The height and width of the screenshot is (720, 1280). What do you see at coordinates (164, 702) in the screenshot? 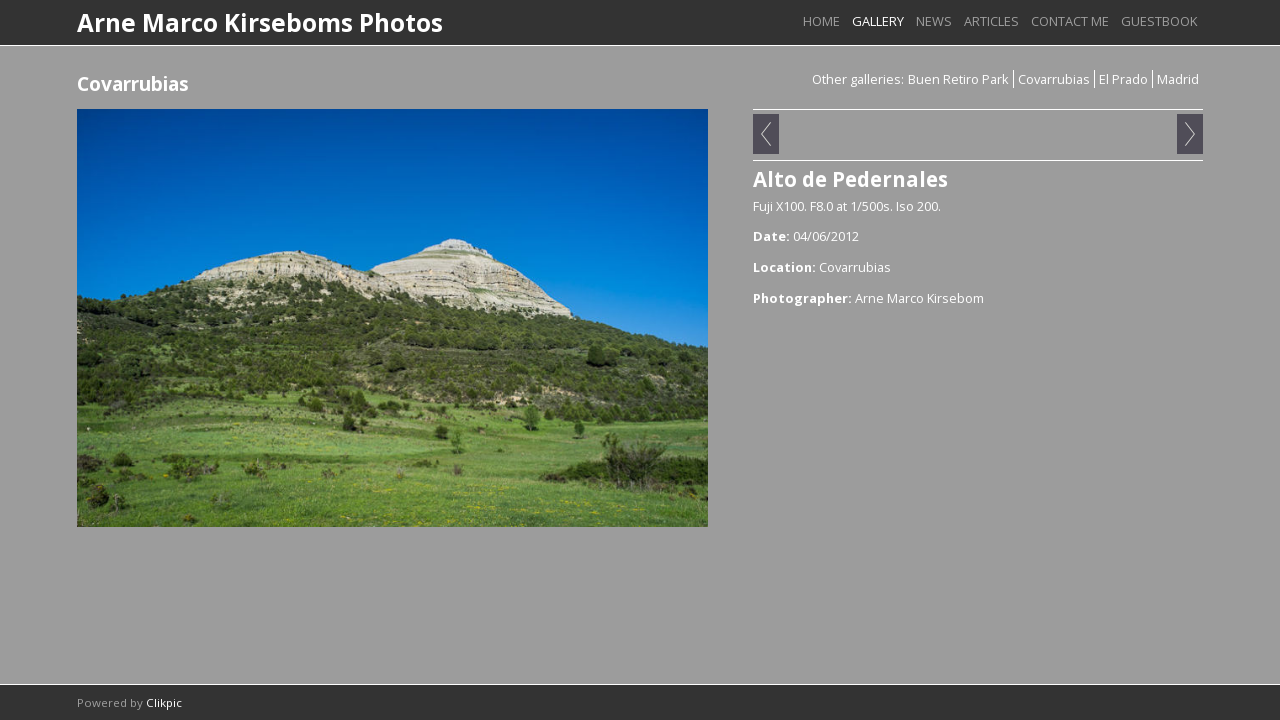
I see `Clikpic` at bounding box center [164, 702].